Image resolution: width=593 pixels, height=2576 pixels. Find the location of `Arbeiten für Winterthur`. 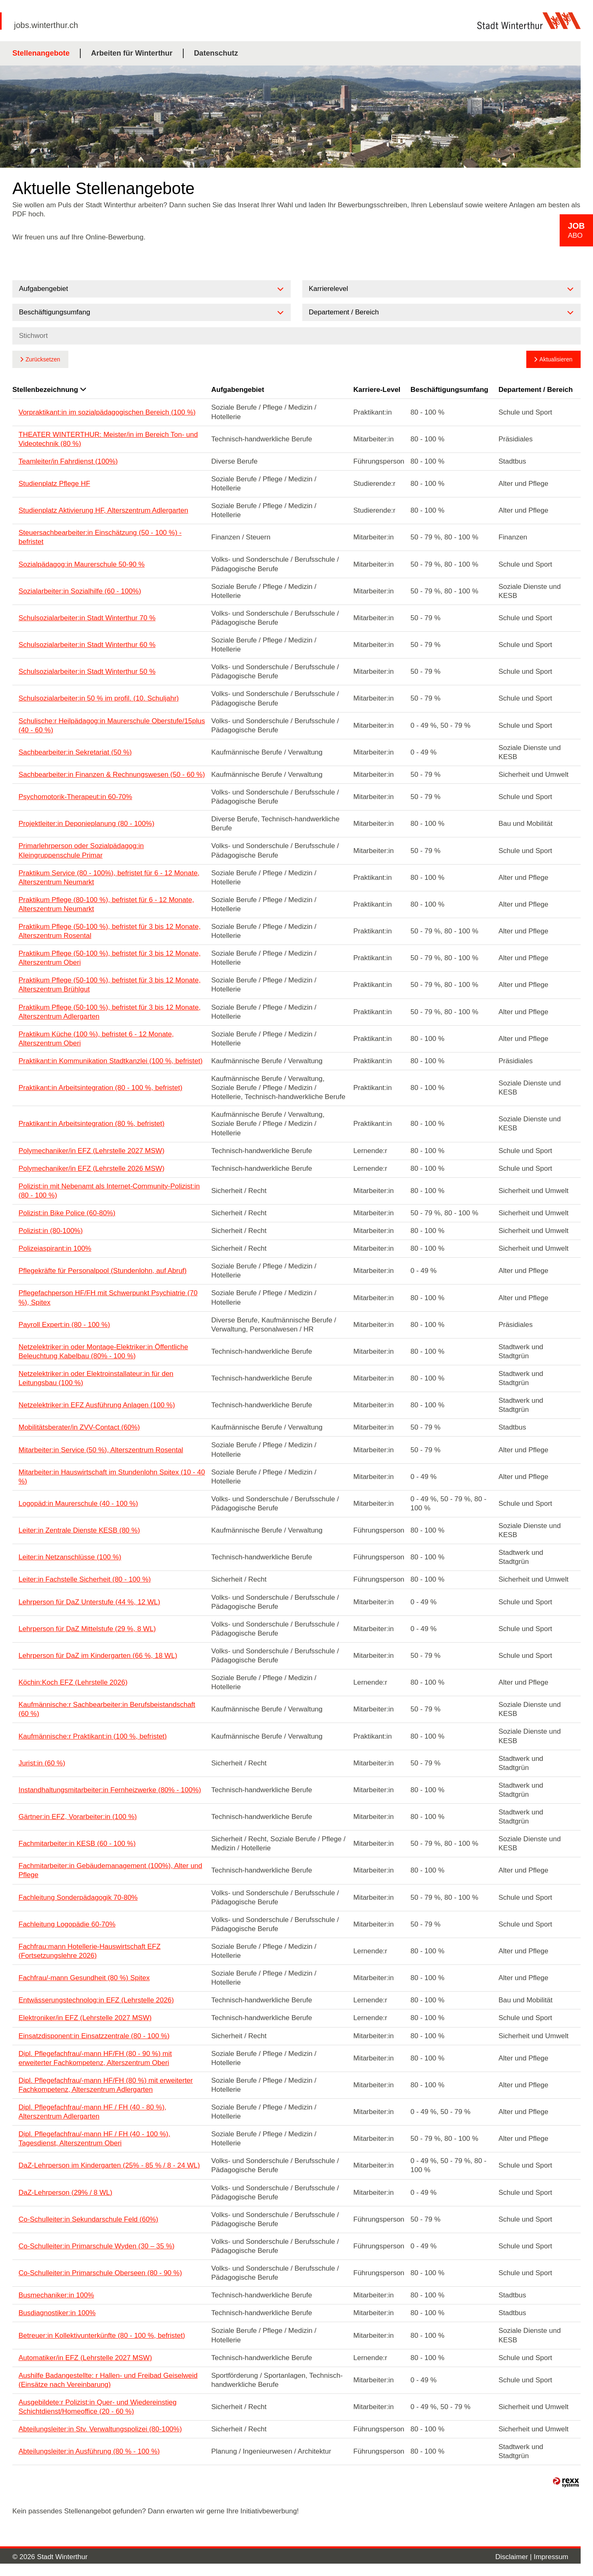

Arbeiten für Winterthur is located at coordinates (132, 53).